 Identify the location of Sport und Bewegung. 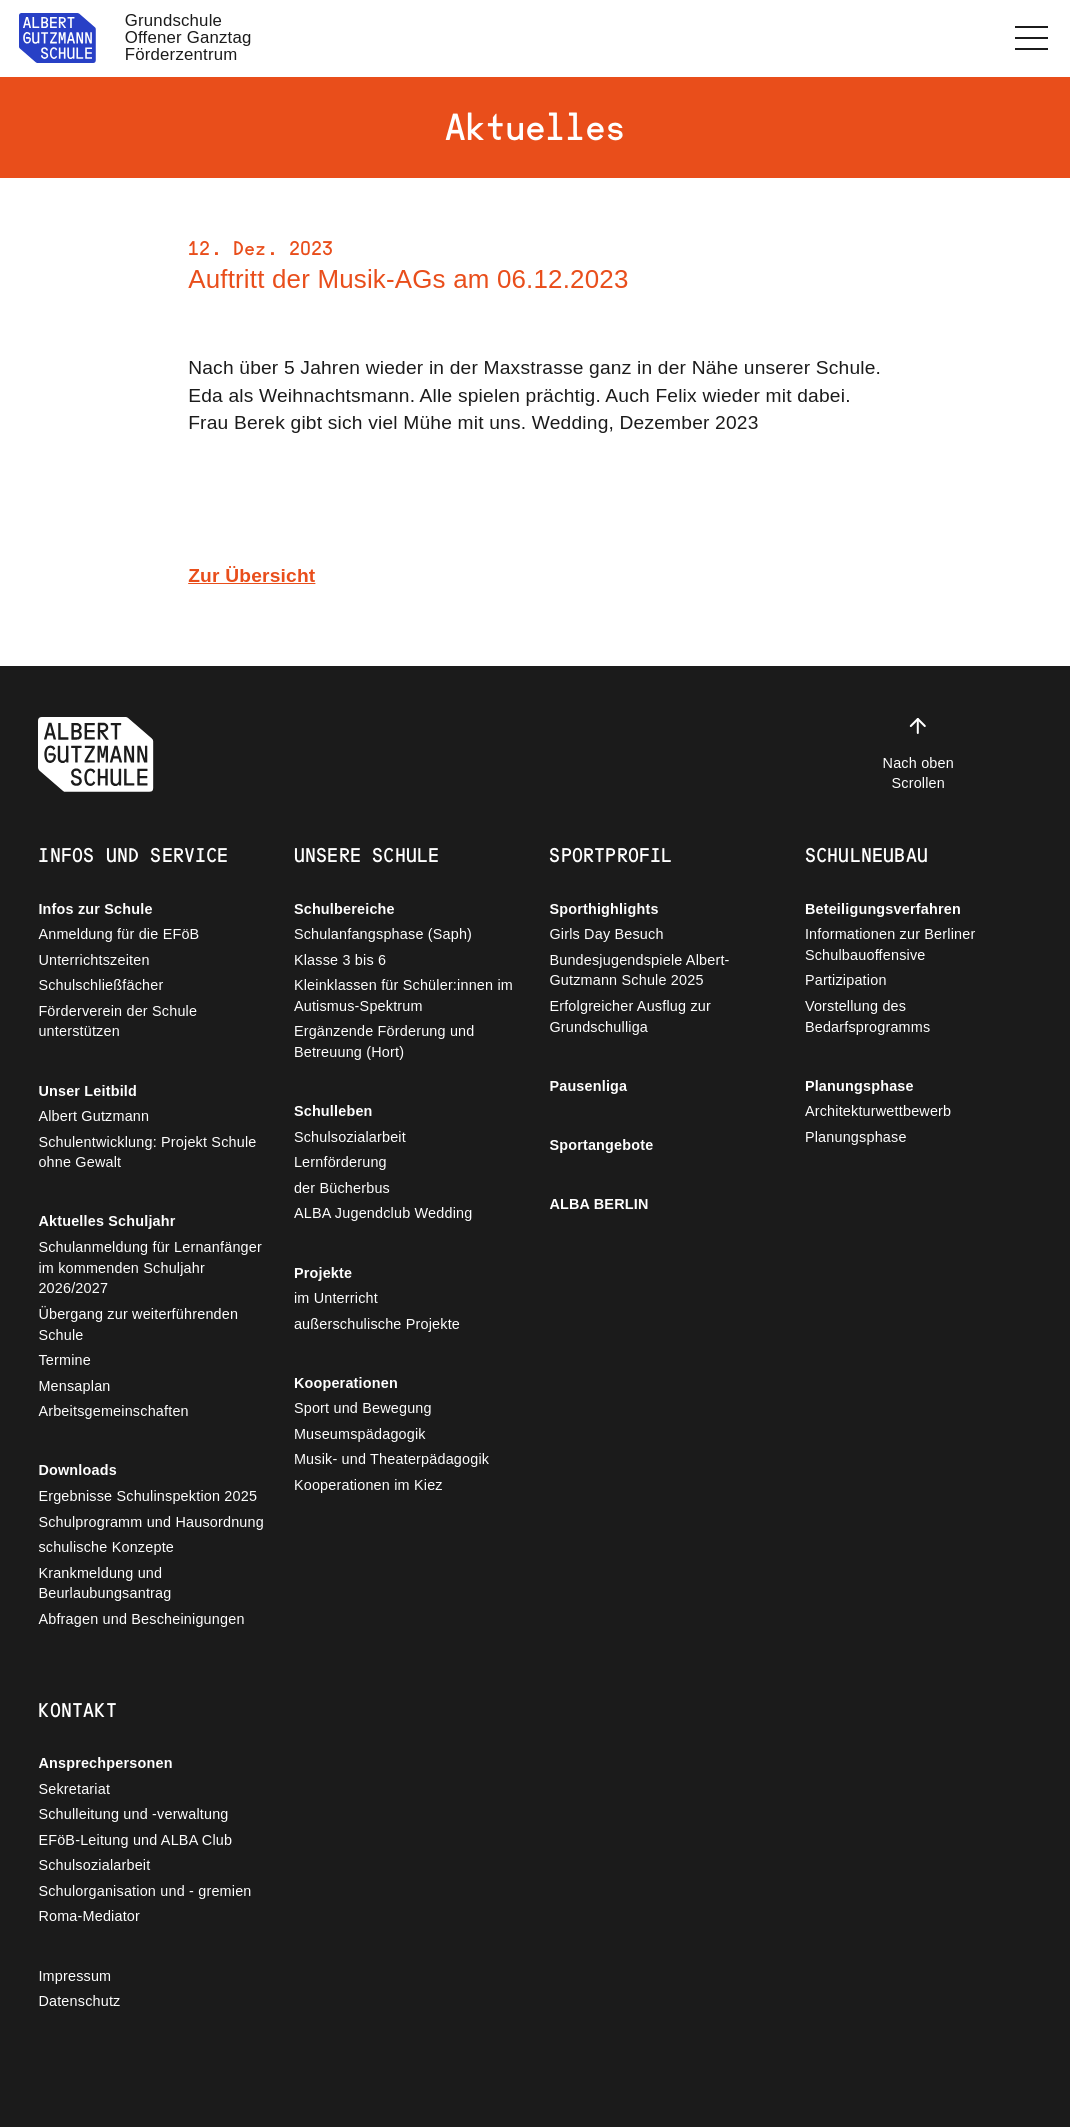
(363, 1408).